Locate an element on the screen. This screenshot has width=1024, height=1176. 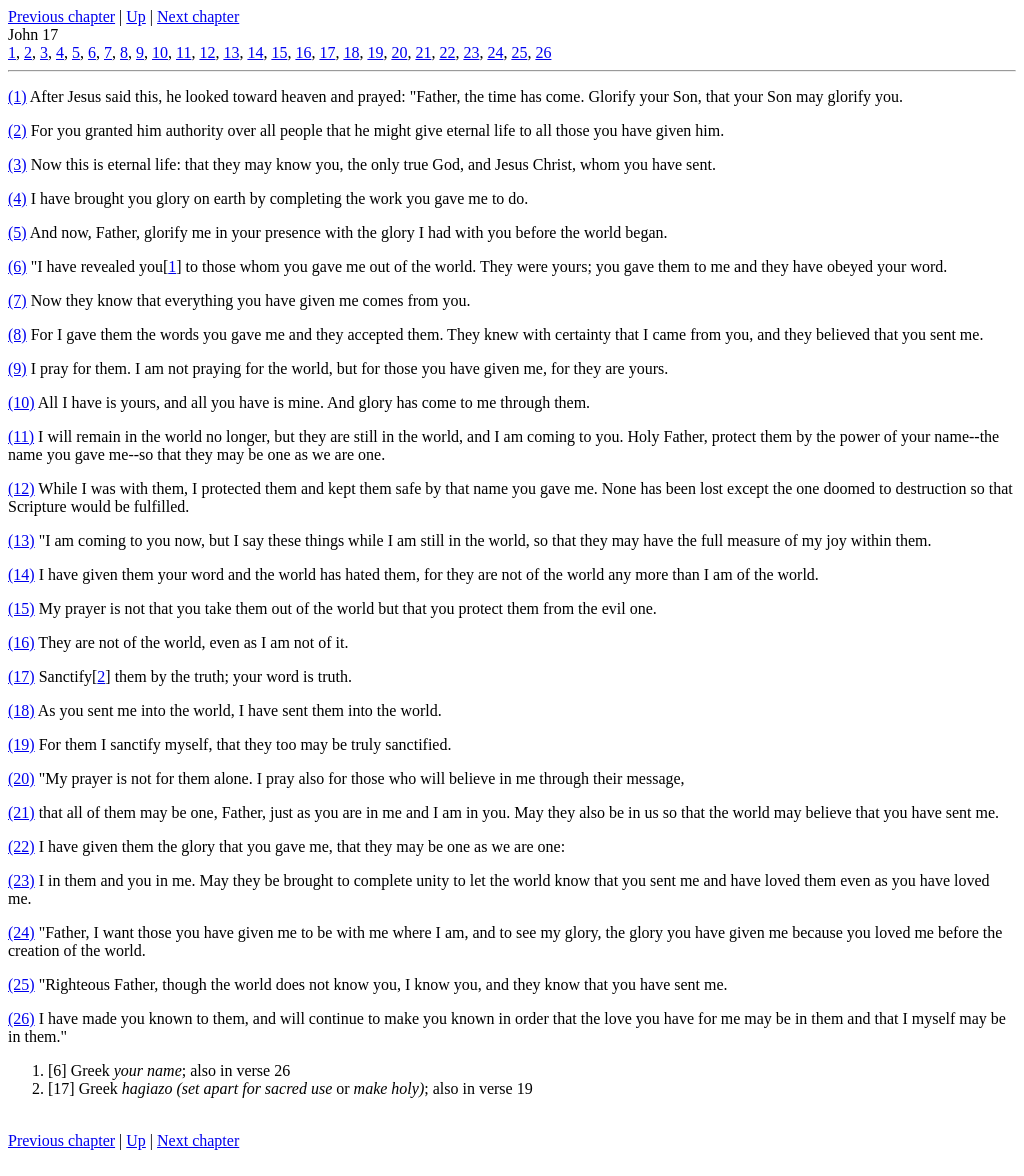
(11) is located at coordinates (21, 436).